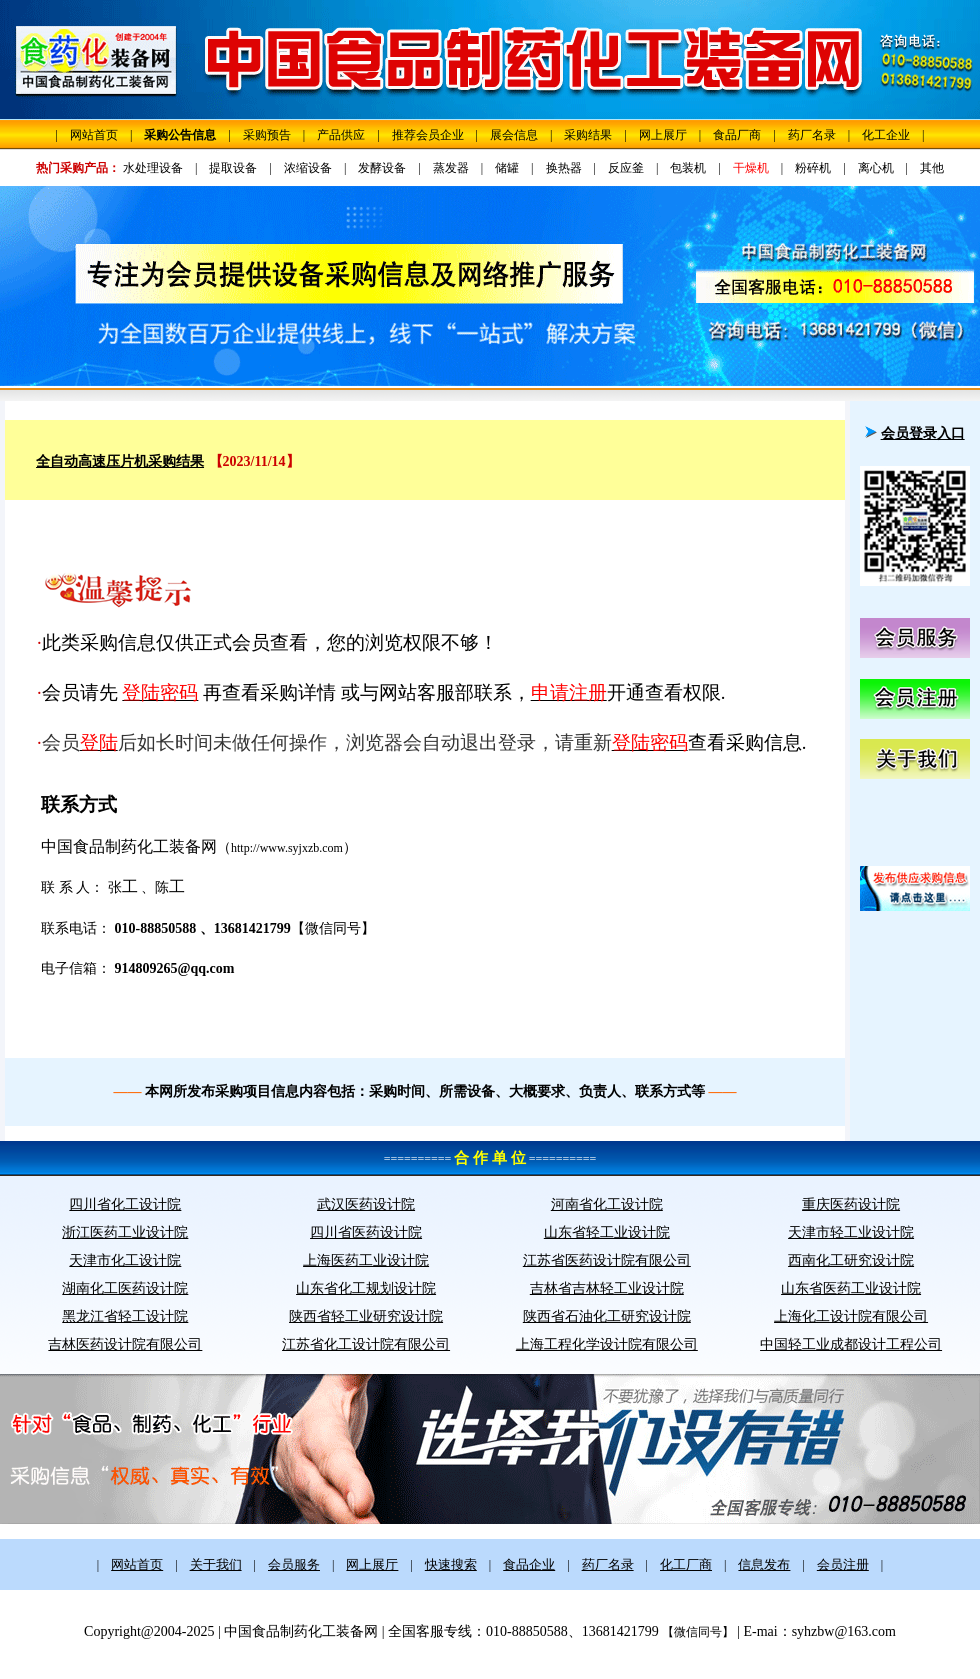 This screenshot has height=1679, width=980. I want to click on 采购预告, so click(267, 135).